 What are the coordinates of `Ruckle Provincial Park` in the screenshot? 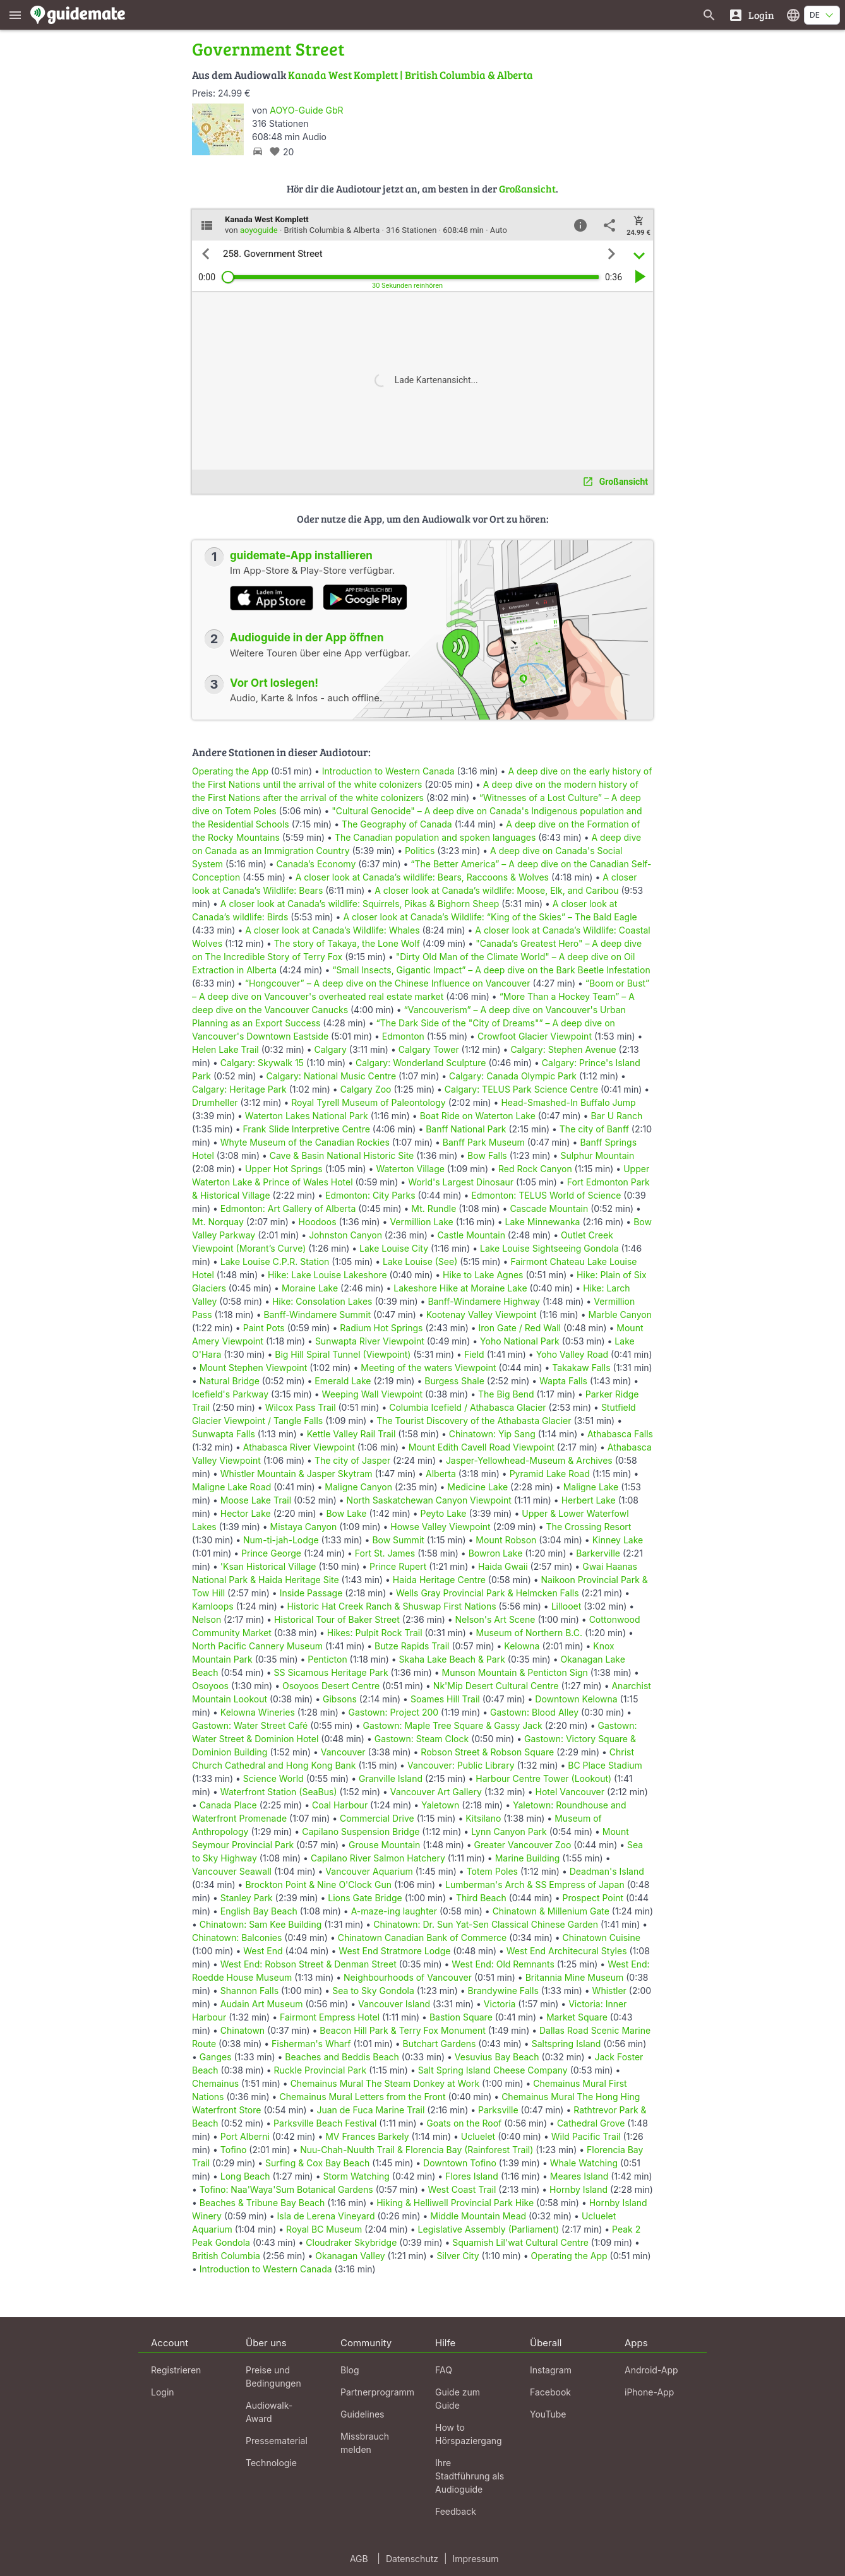 It's located at (320, 2070).